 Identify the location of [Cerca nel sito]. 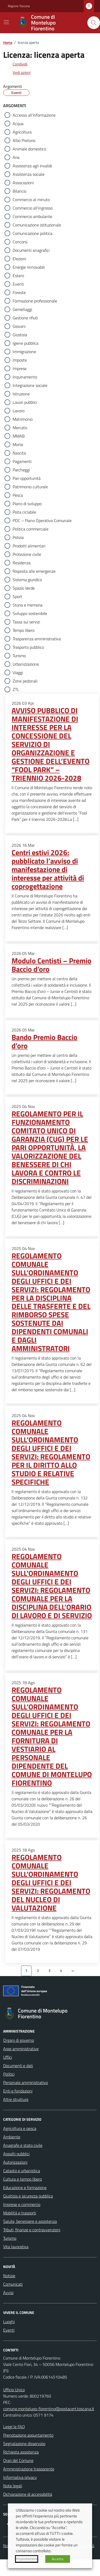
(93, 22).